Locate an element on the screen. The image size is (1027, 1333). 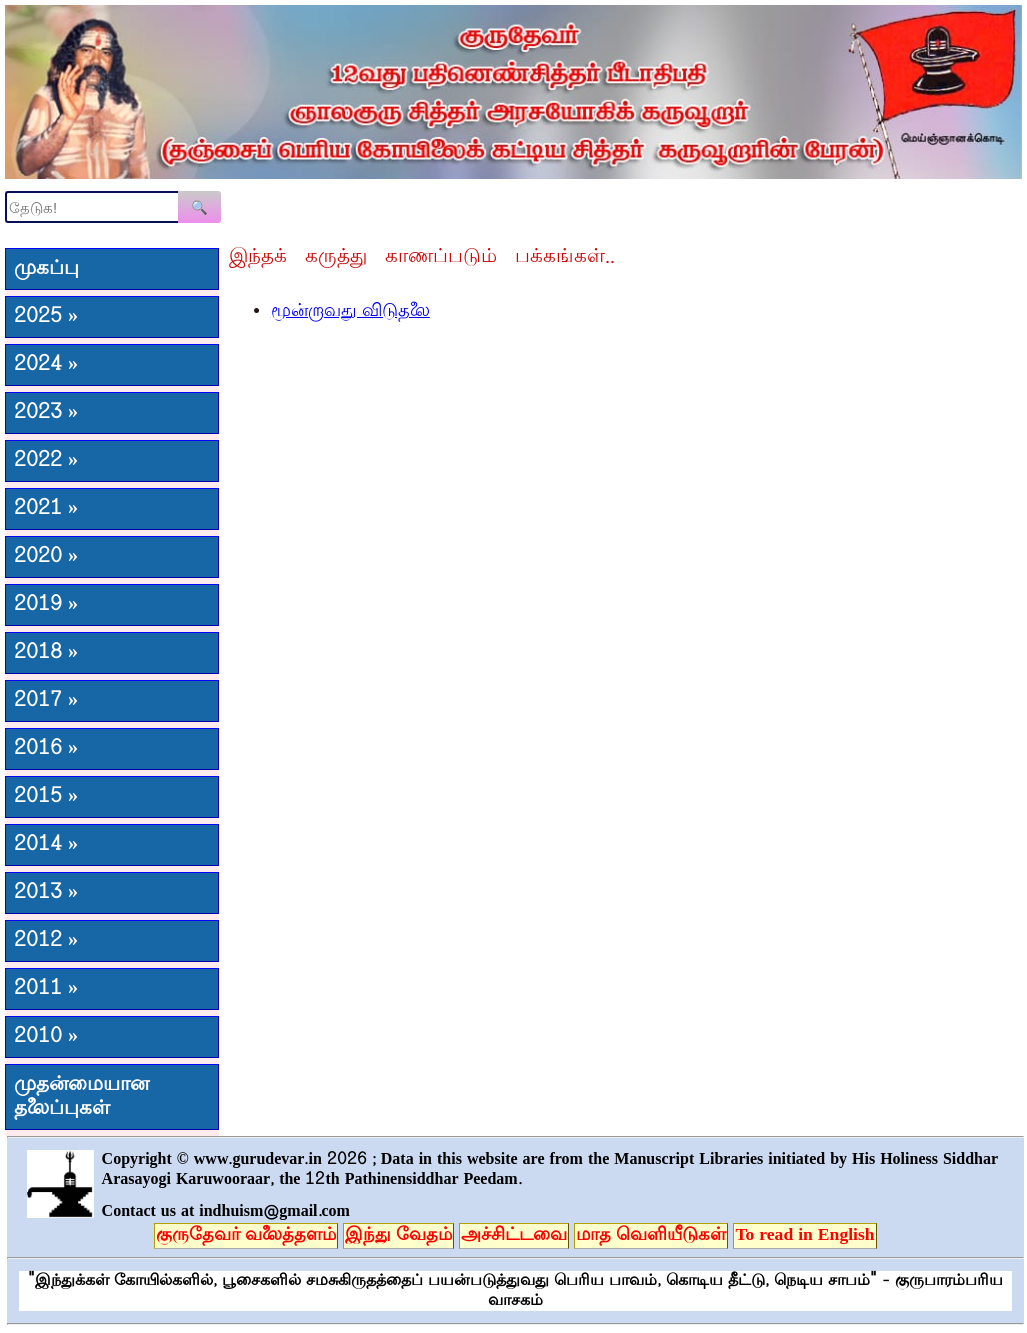
மாத வெளியீடுகள் is located at coordinates (651, 1236).